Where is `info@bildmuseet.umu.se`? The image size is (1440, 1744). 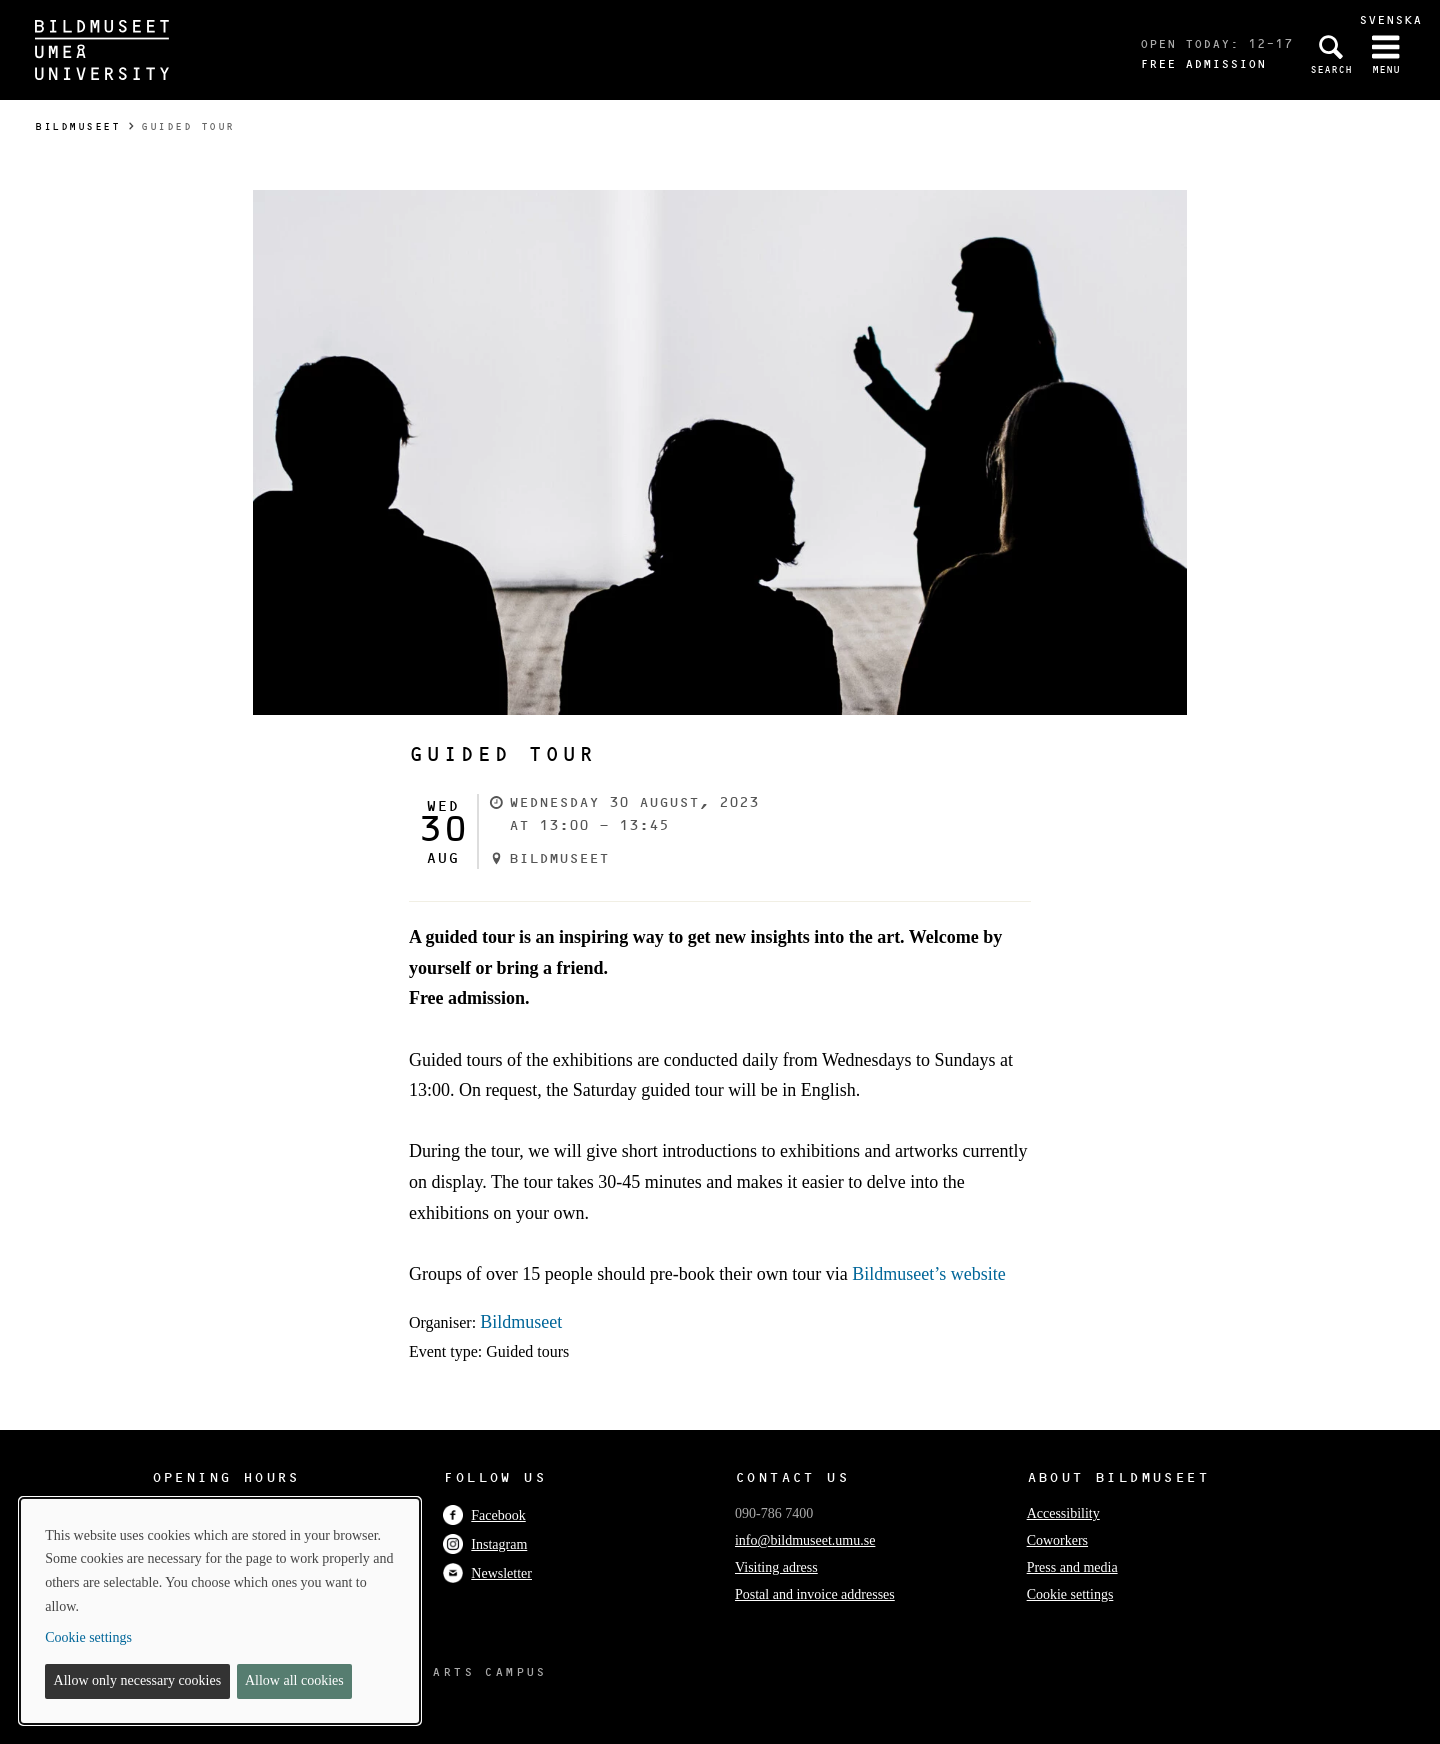 info@bildmuseet.umu.se is located at coordinates (805, 1540).